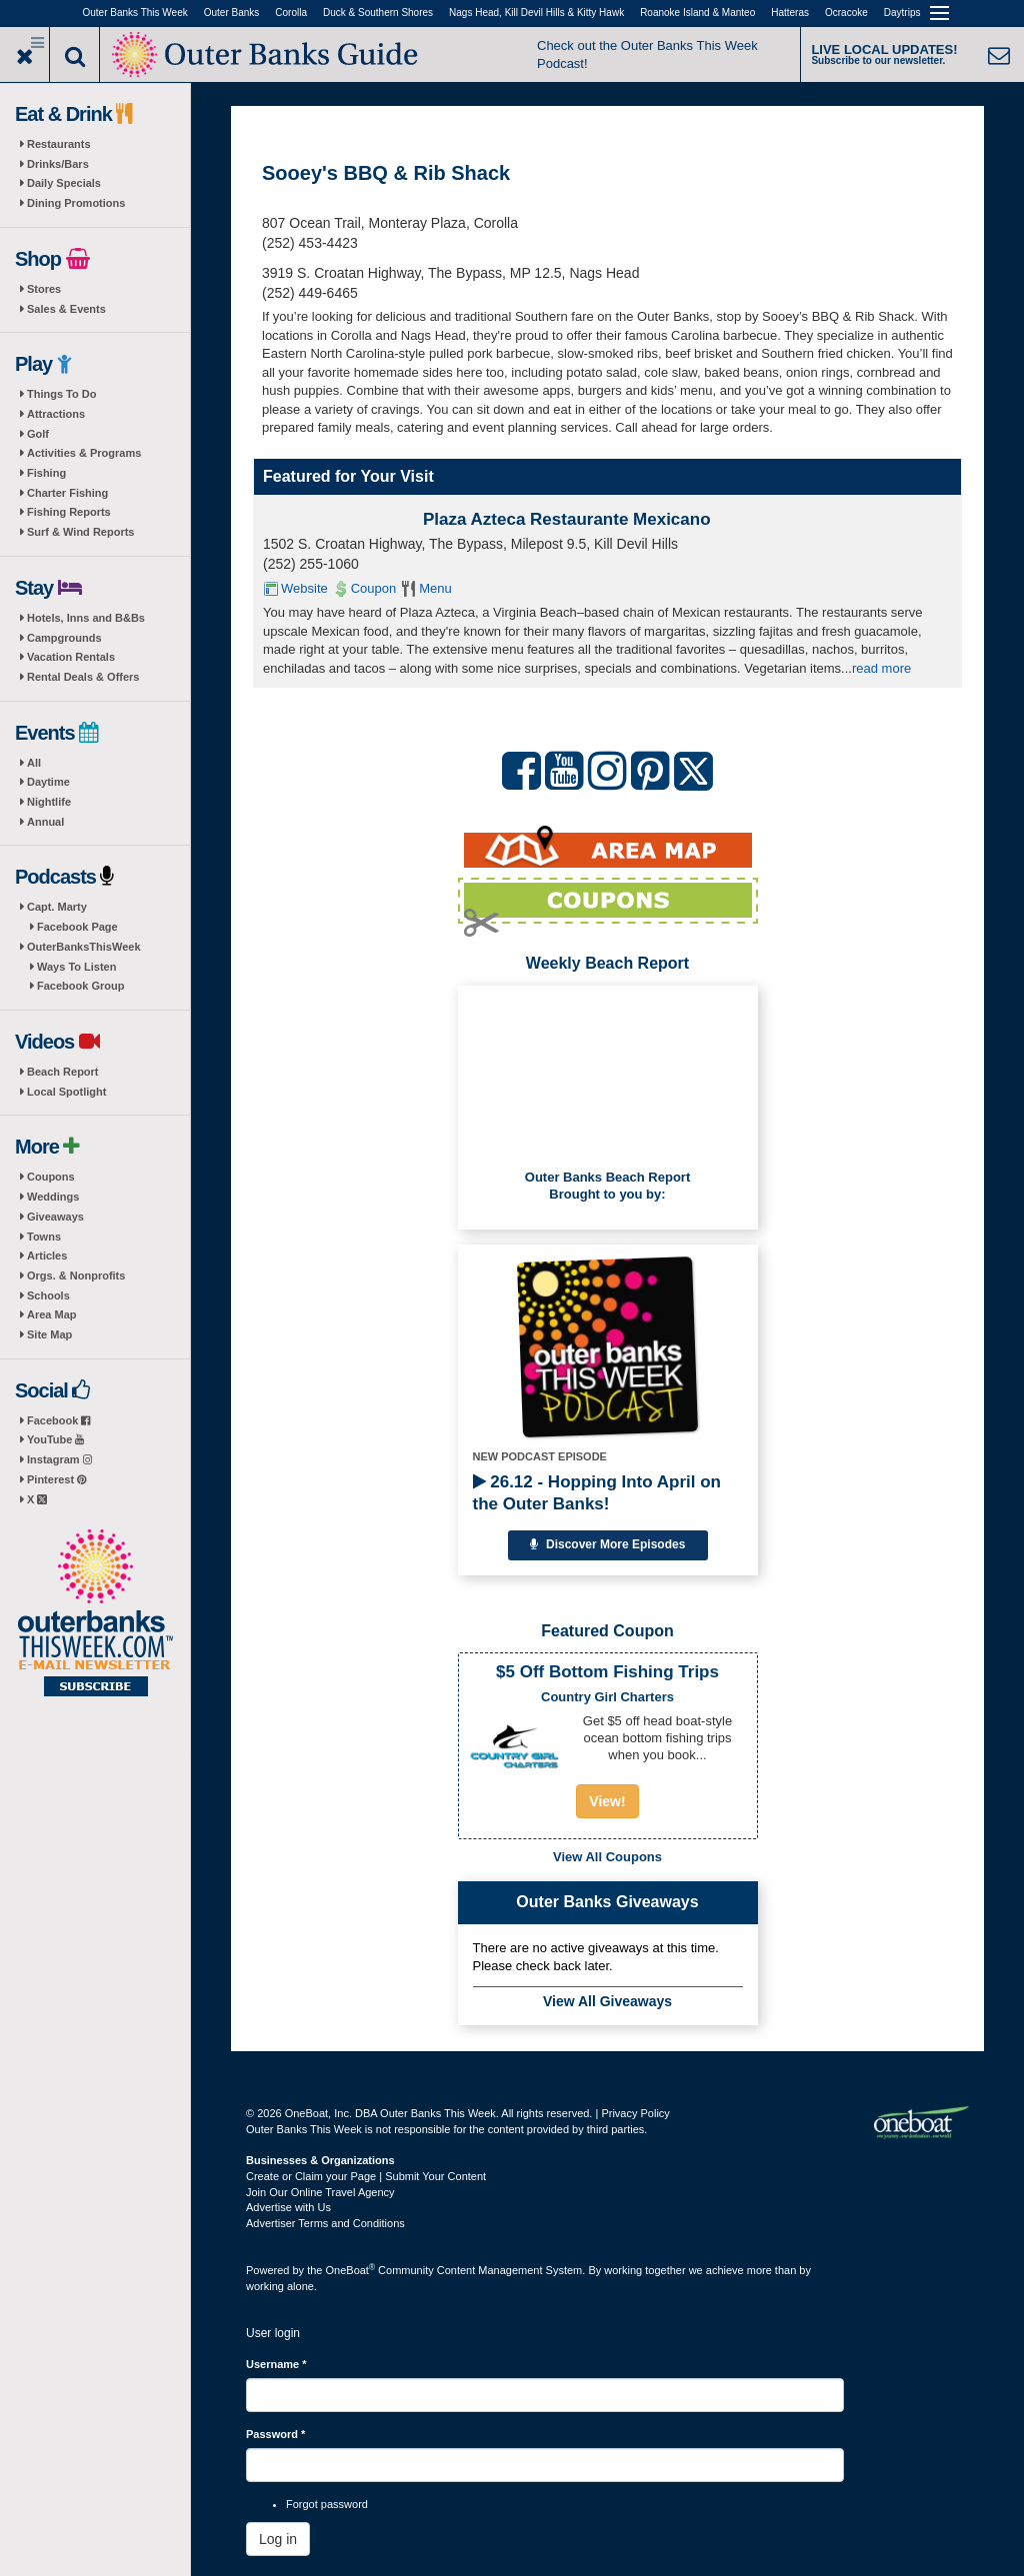  I want to click on Nags Head, Kill Devil Hills & Kitty Hawk, so click(536, 12).